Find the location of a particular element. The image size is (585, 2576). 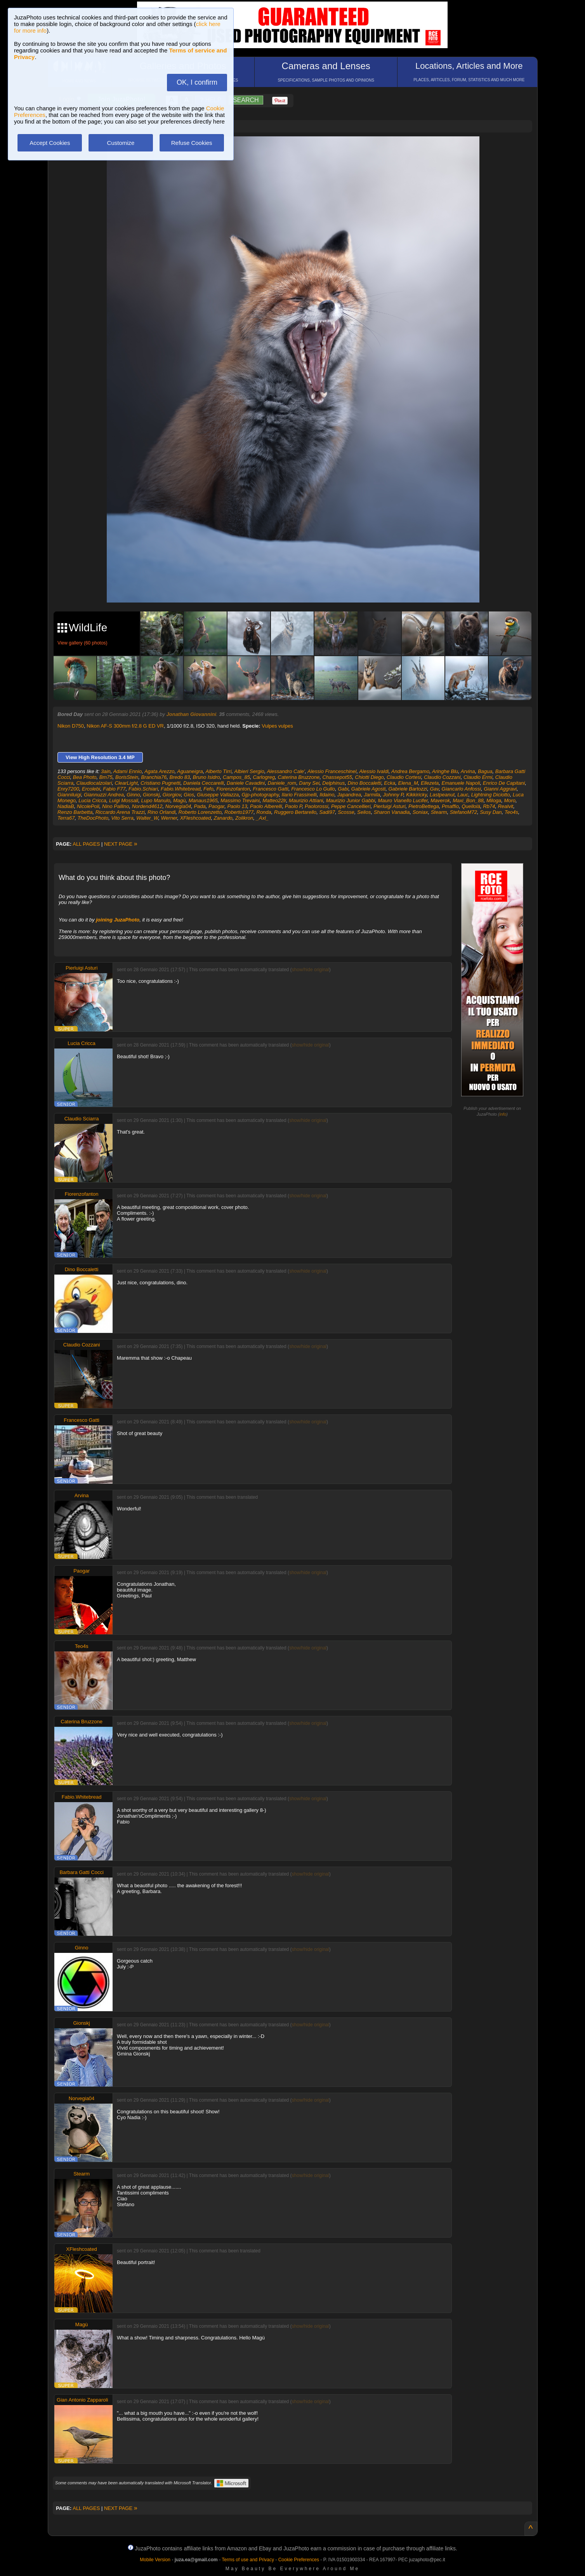

Terra67 is located at coordinates (66, 818).